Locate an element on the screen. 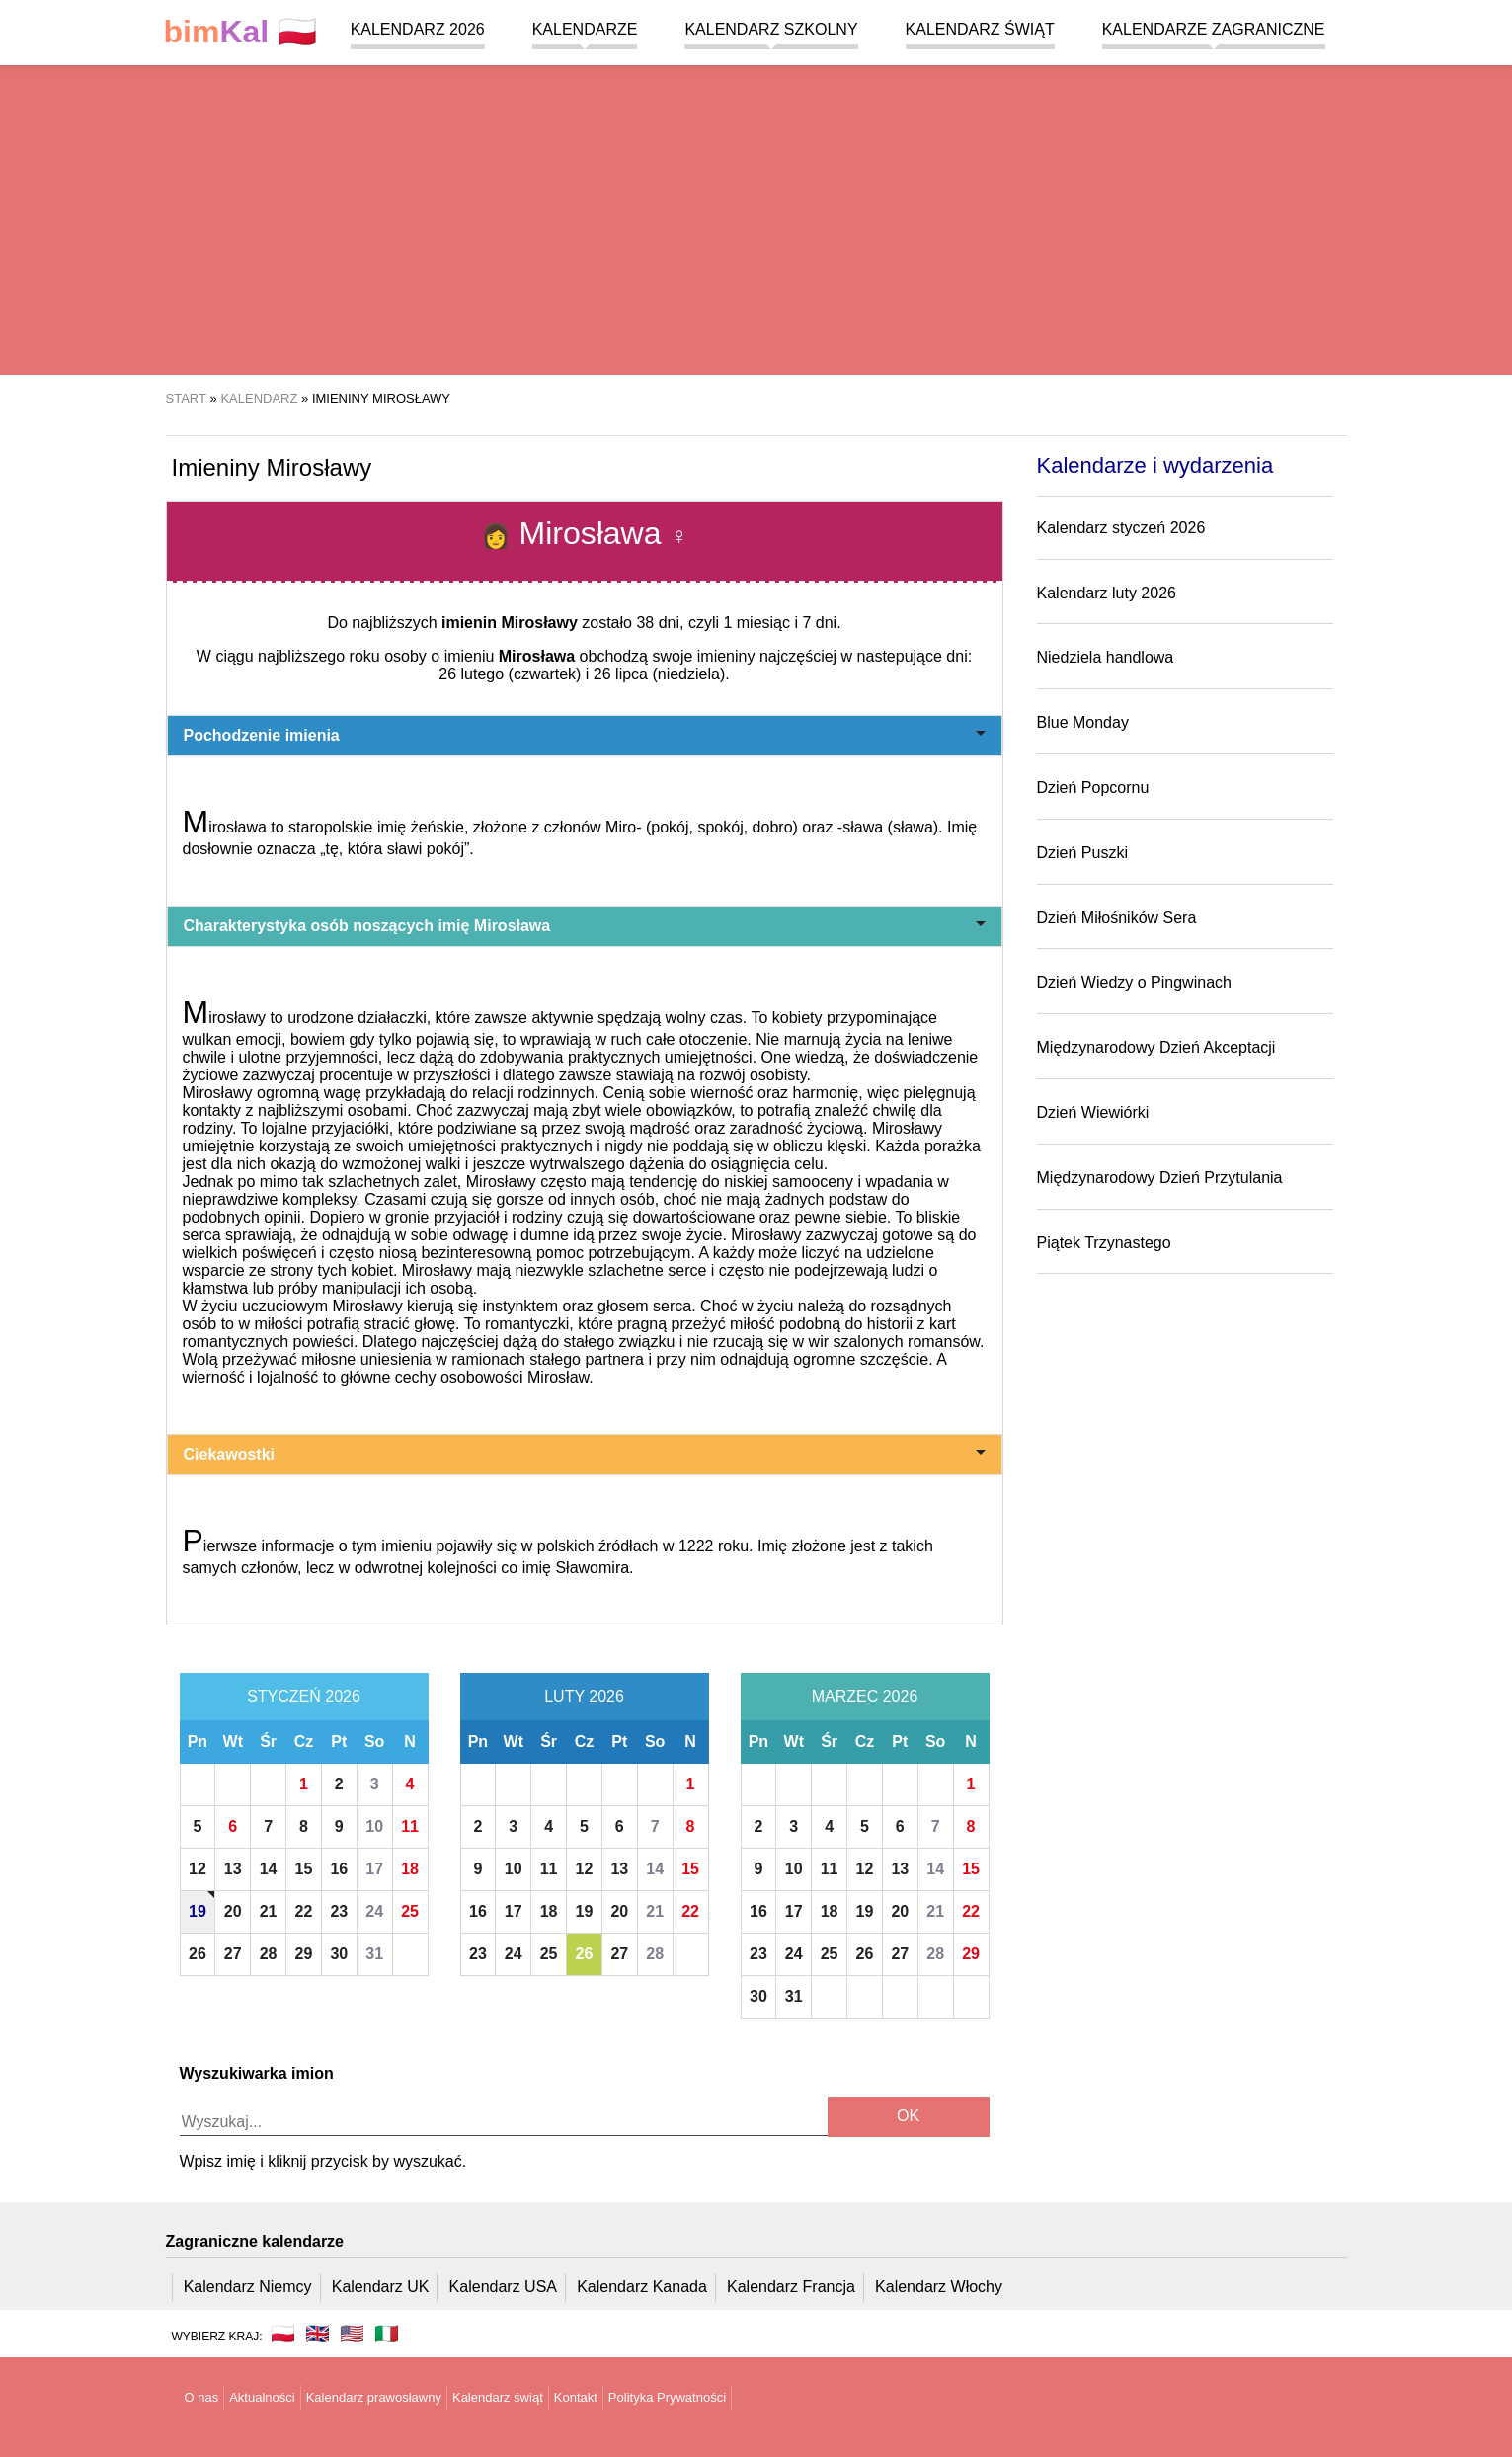  Ciekawostki [button] is located at coordinates (585, 1454).